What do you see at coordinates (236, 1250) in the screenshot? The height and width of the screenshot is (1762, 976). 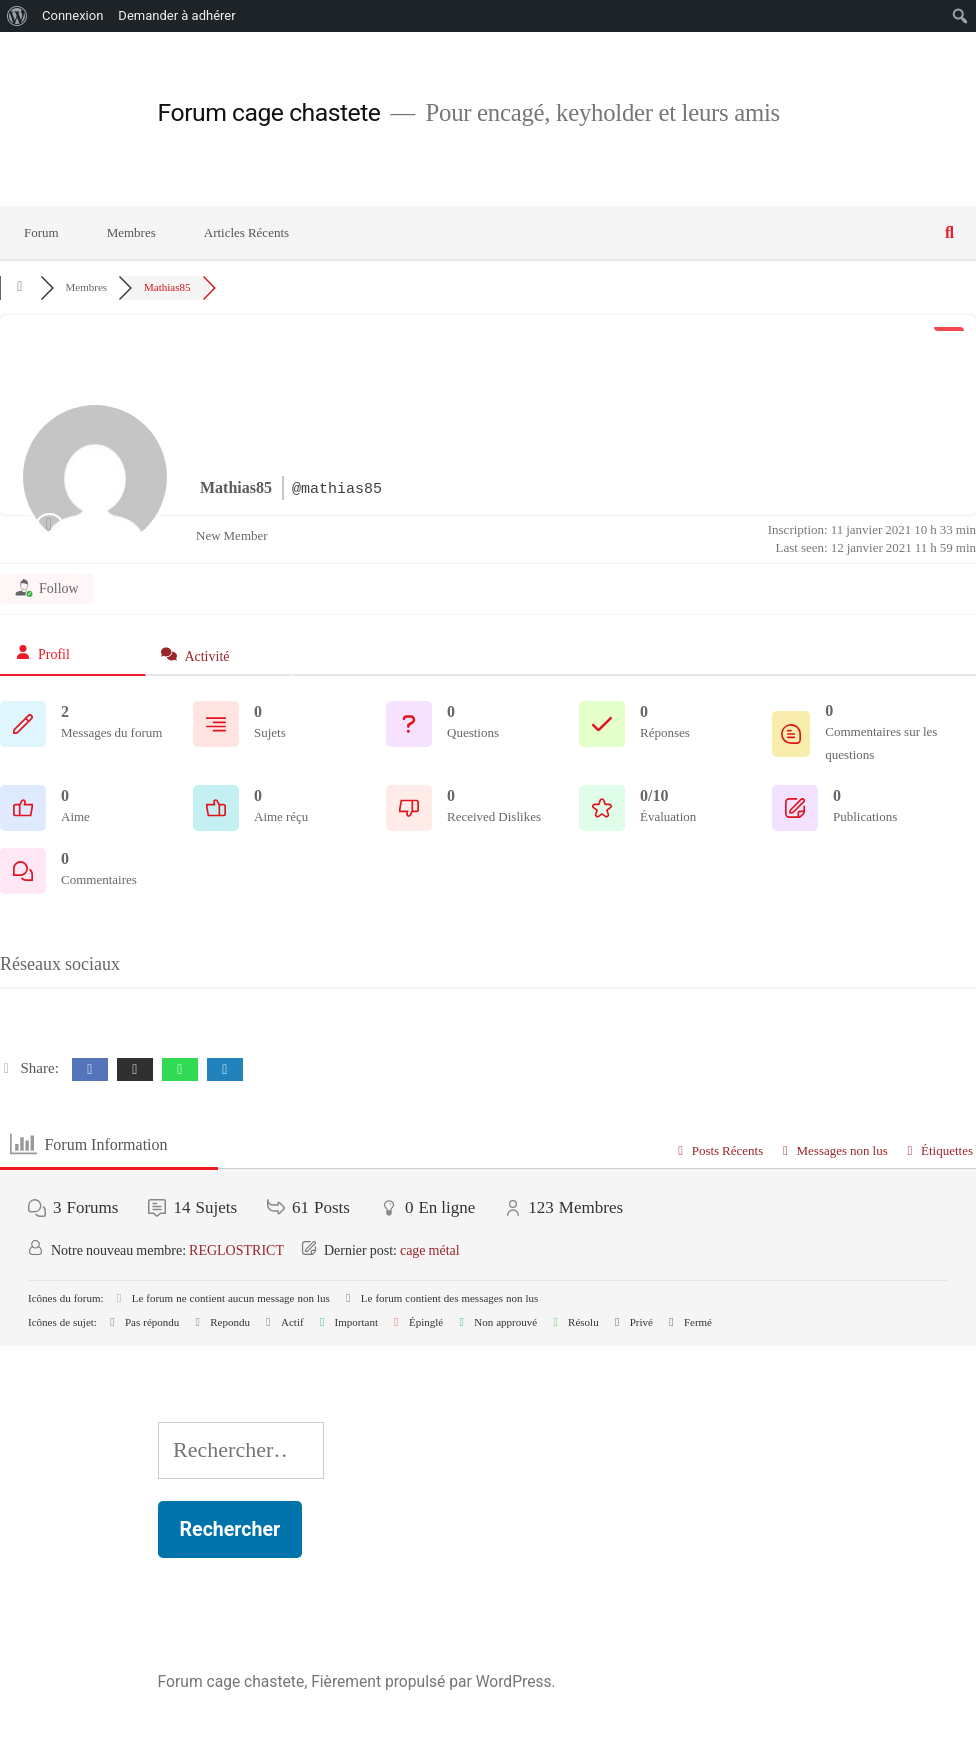 I see `REGLOSTRICT` at bounding box center [236, 1250].